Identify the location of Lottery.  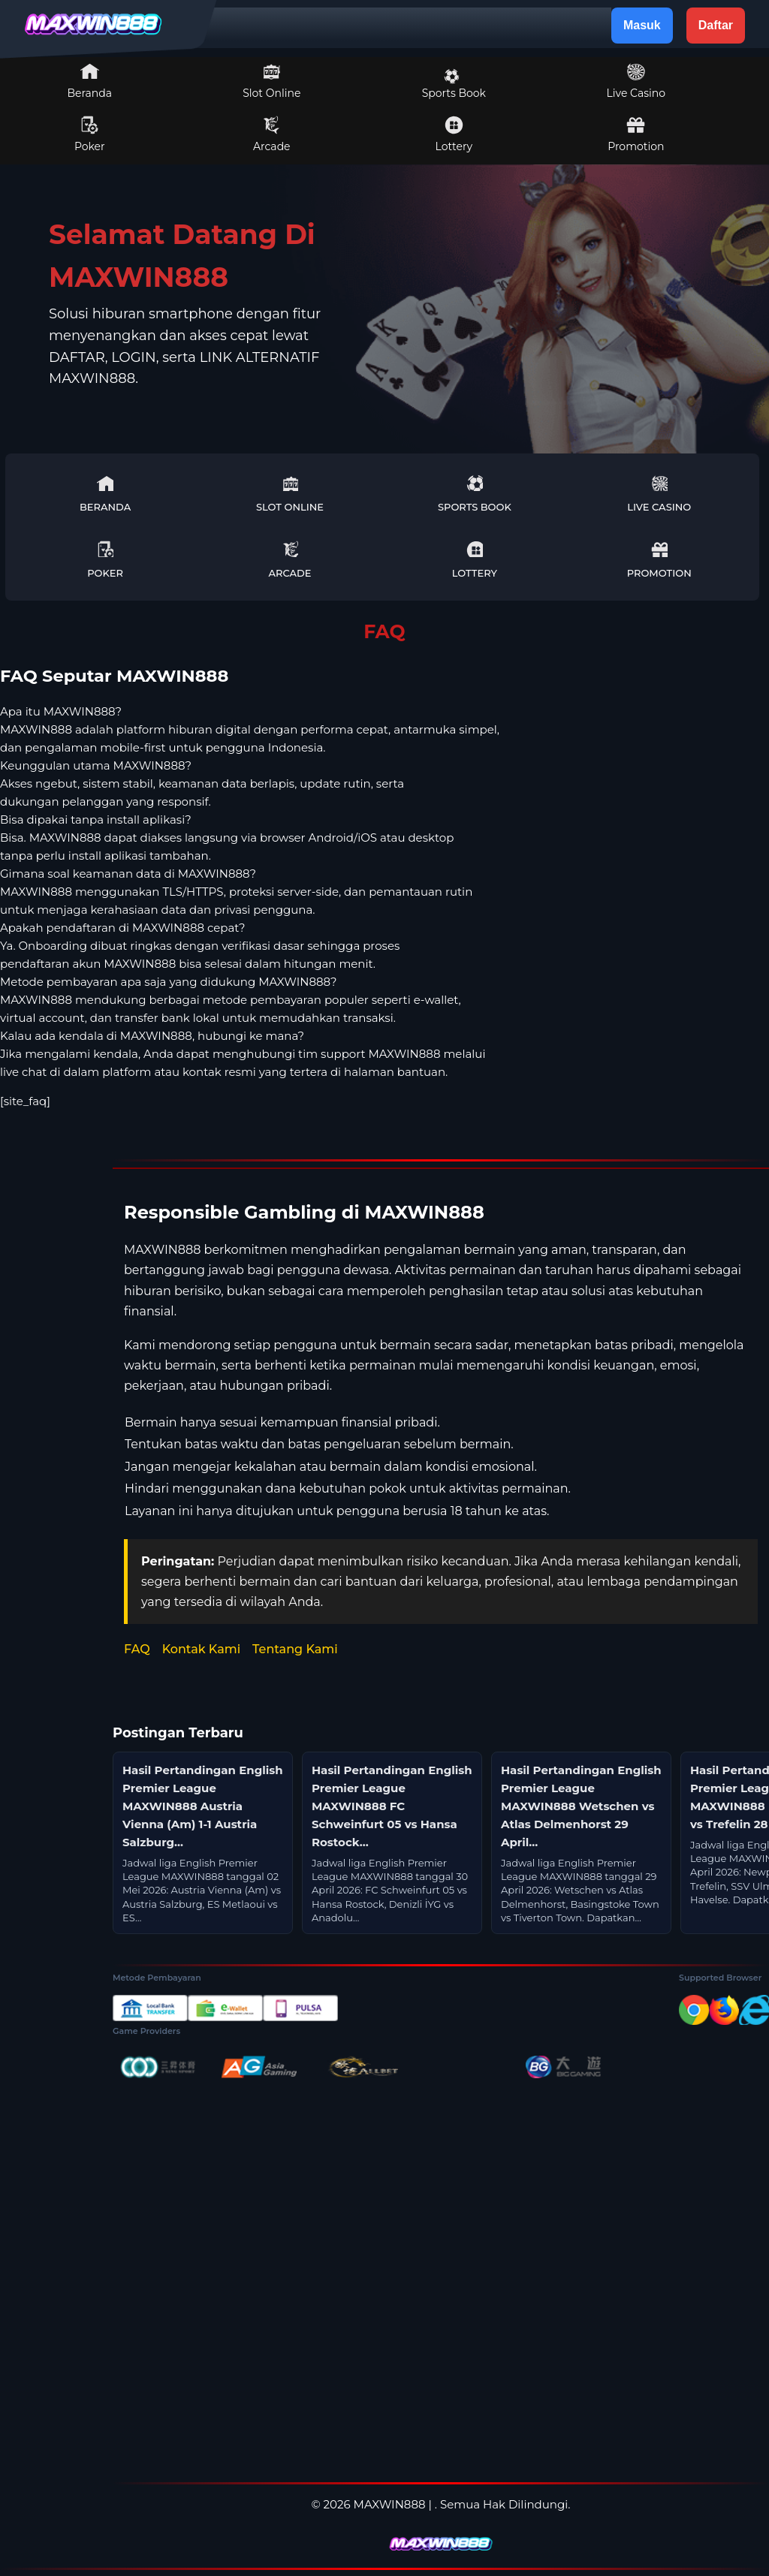
(454, 134).